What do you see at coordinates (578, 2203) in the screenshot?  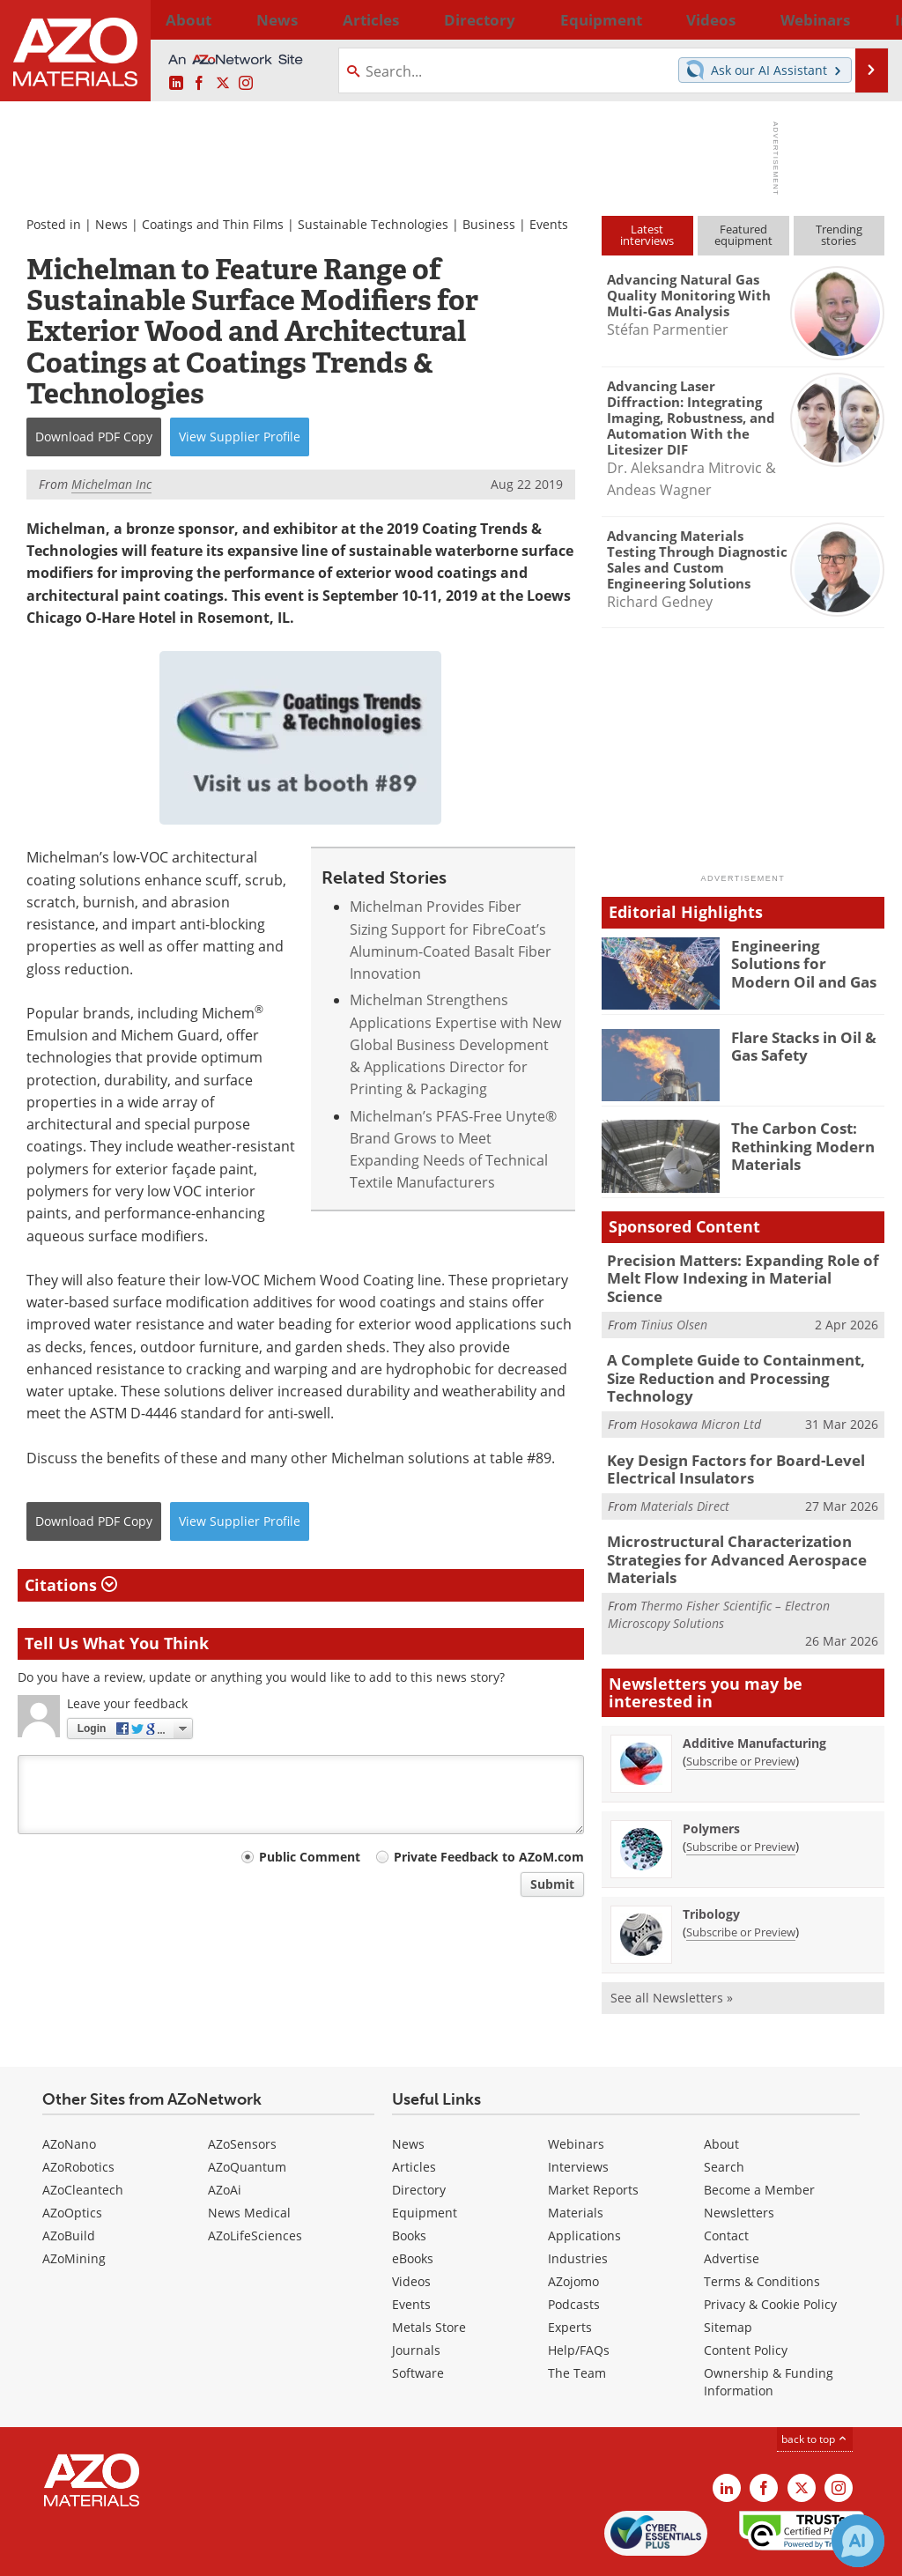 I see `Industries` at bounding box center [578, 2203].